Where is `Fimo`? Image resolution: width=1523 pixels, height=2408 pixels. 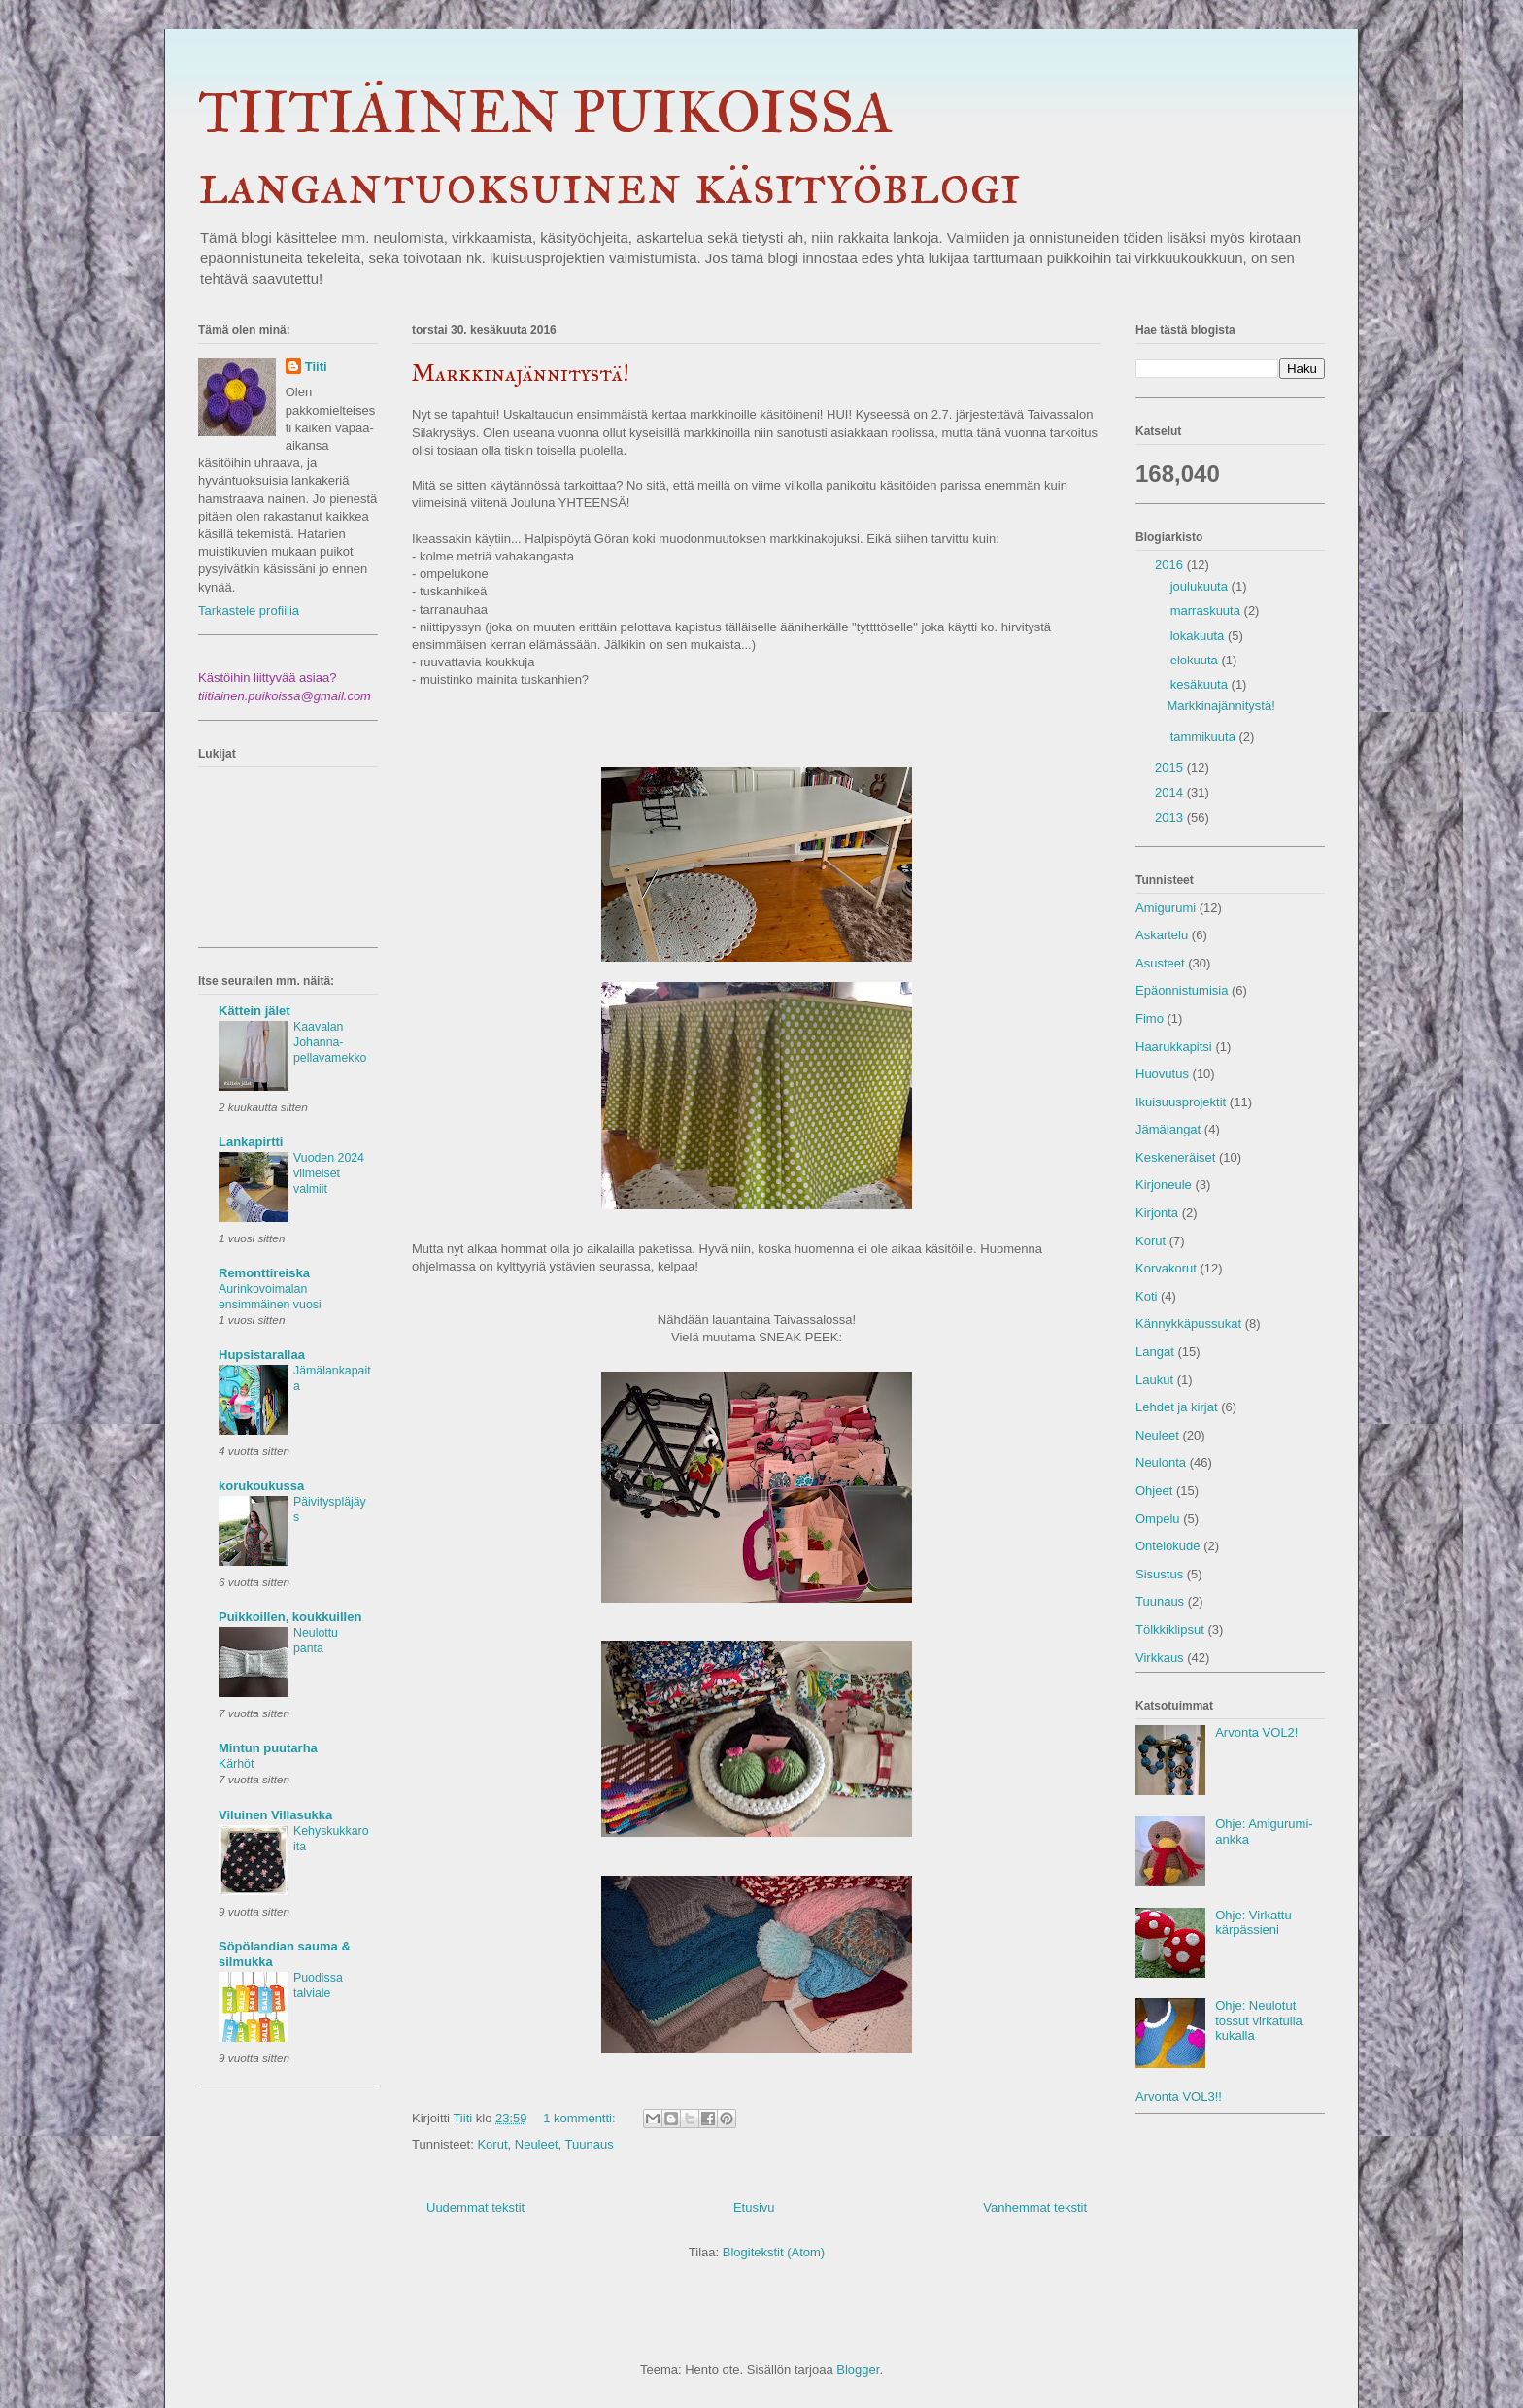 Fimo is located at coordinates (1149, 1018).